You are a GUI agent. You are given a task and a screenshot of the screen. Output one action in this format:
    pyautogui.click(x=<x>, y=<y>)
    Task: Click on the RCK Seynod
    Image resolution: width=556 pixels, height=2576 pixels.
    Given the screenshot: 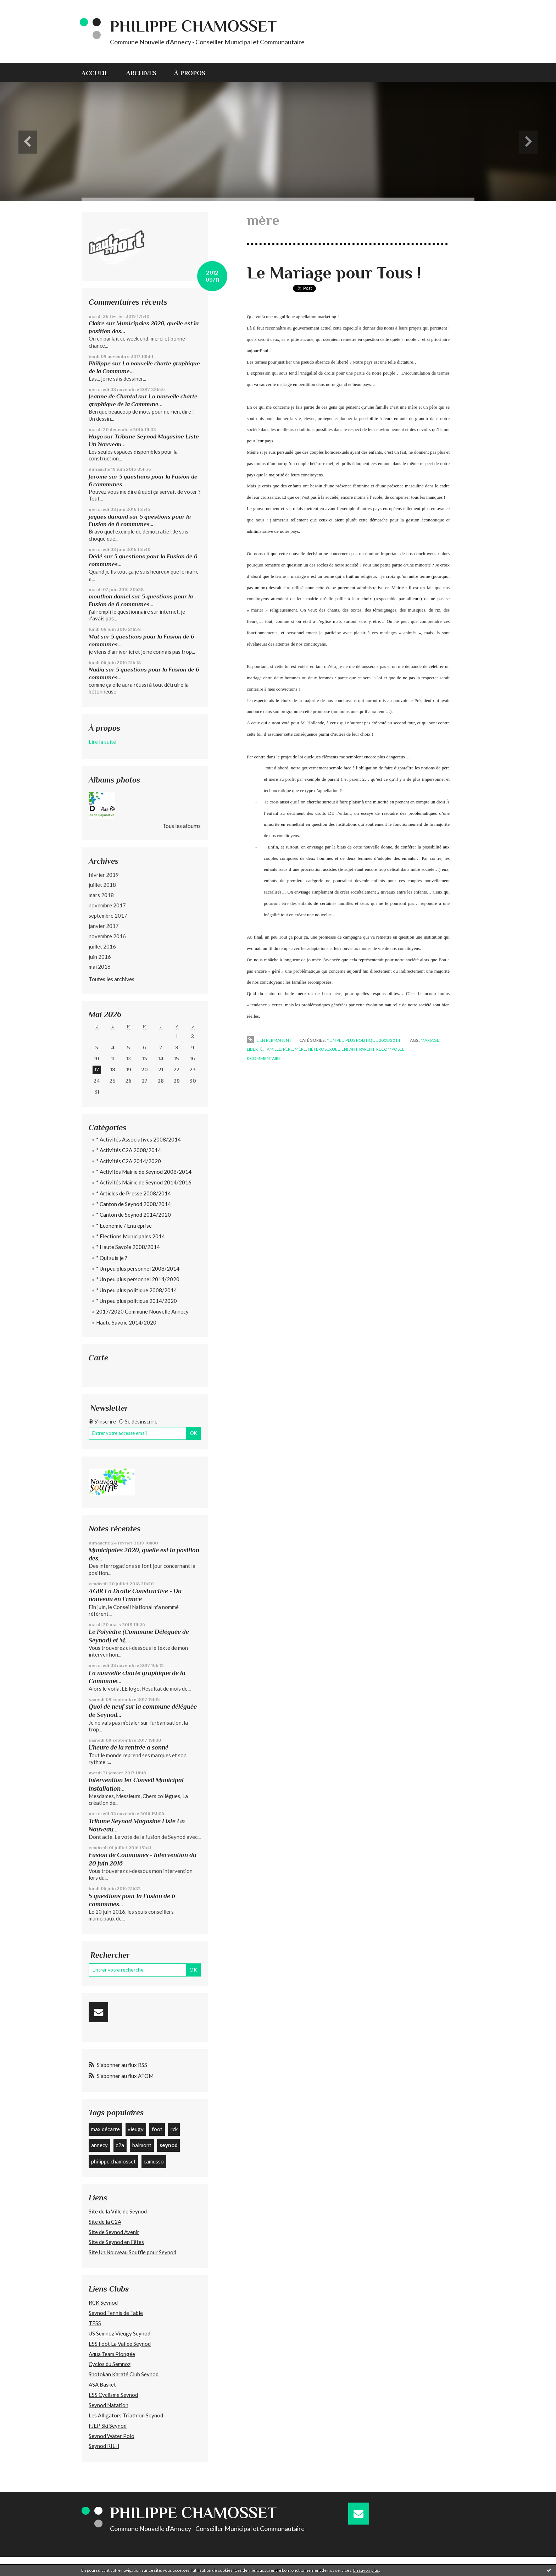 What is the action you would take?
    pyautogui.click(x=103, y=2302)
    